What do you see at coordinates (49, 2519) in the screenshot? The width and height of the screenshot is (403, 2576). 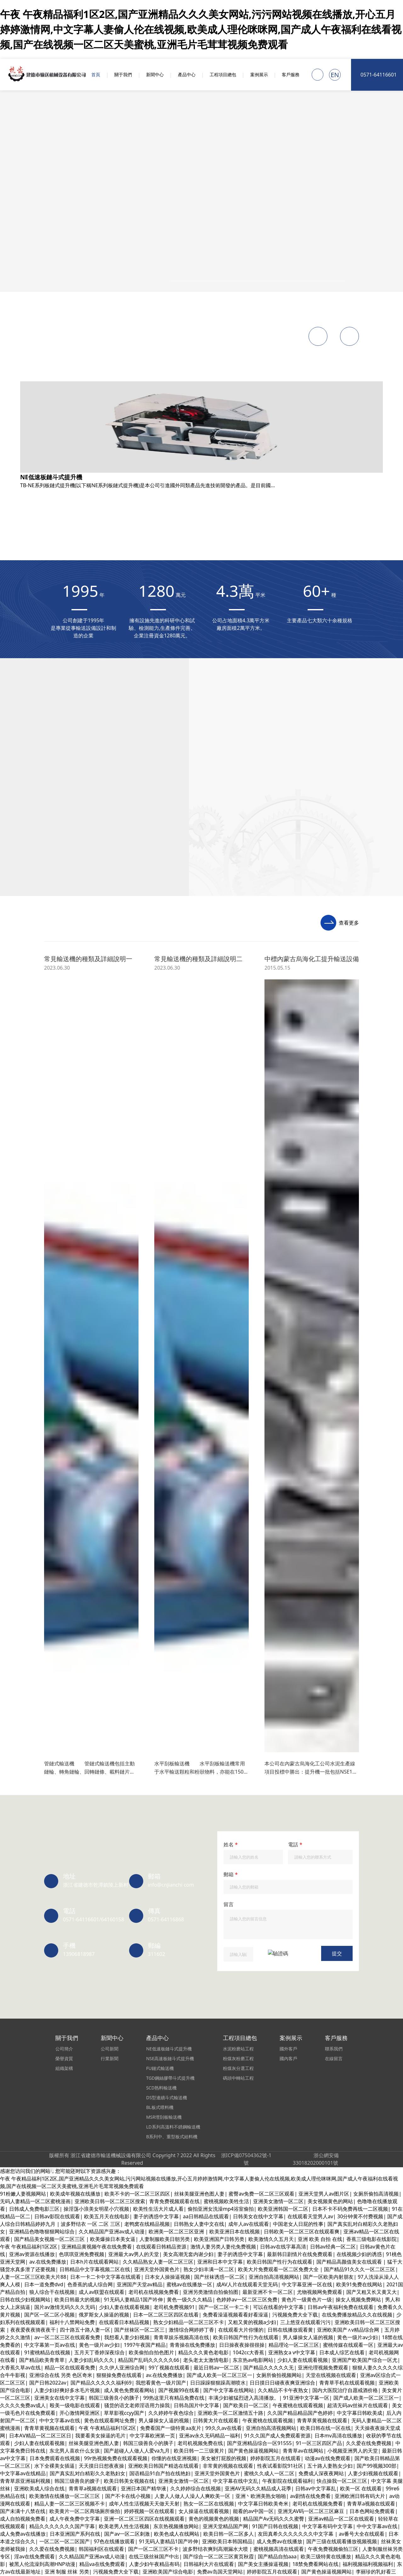 I see `欧美激情开心五月天色` at bounding box center [49, 2519].